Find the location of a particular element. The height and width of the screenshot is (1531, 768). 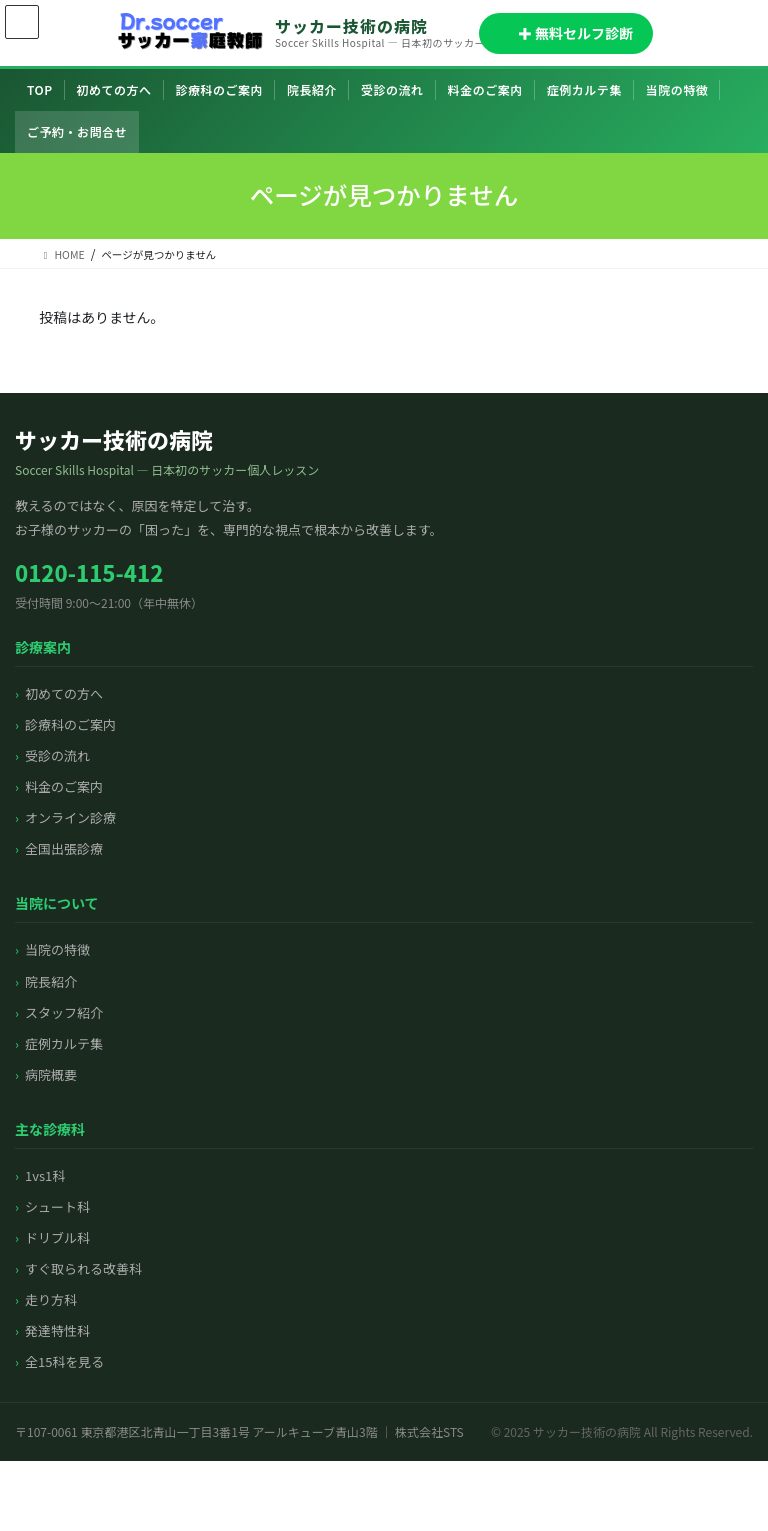

初めての方へ is located at coordinates (114, 89).